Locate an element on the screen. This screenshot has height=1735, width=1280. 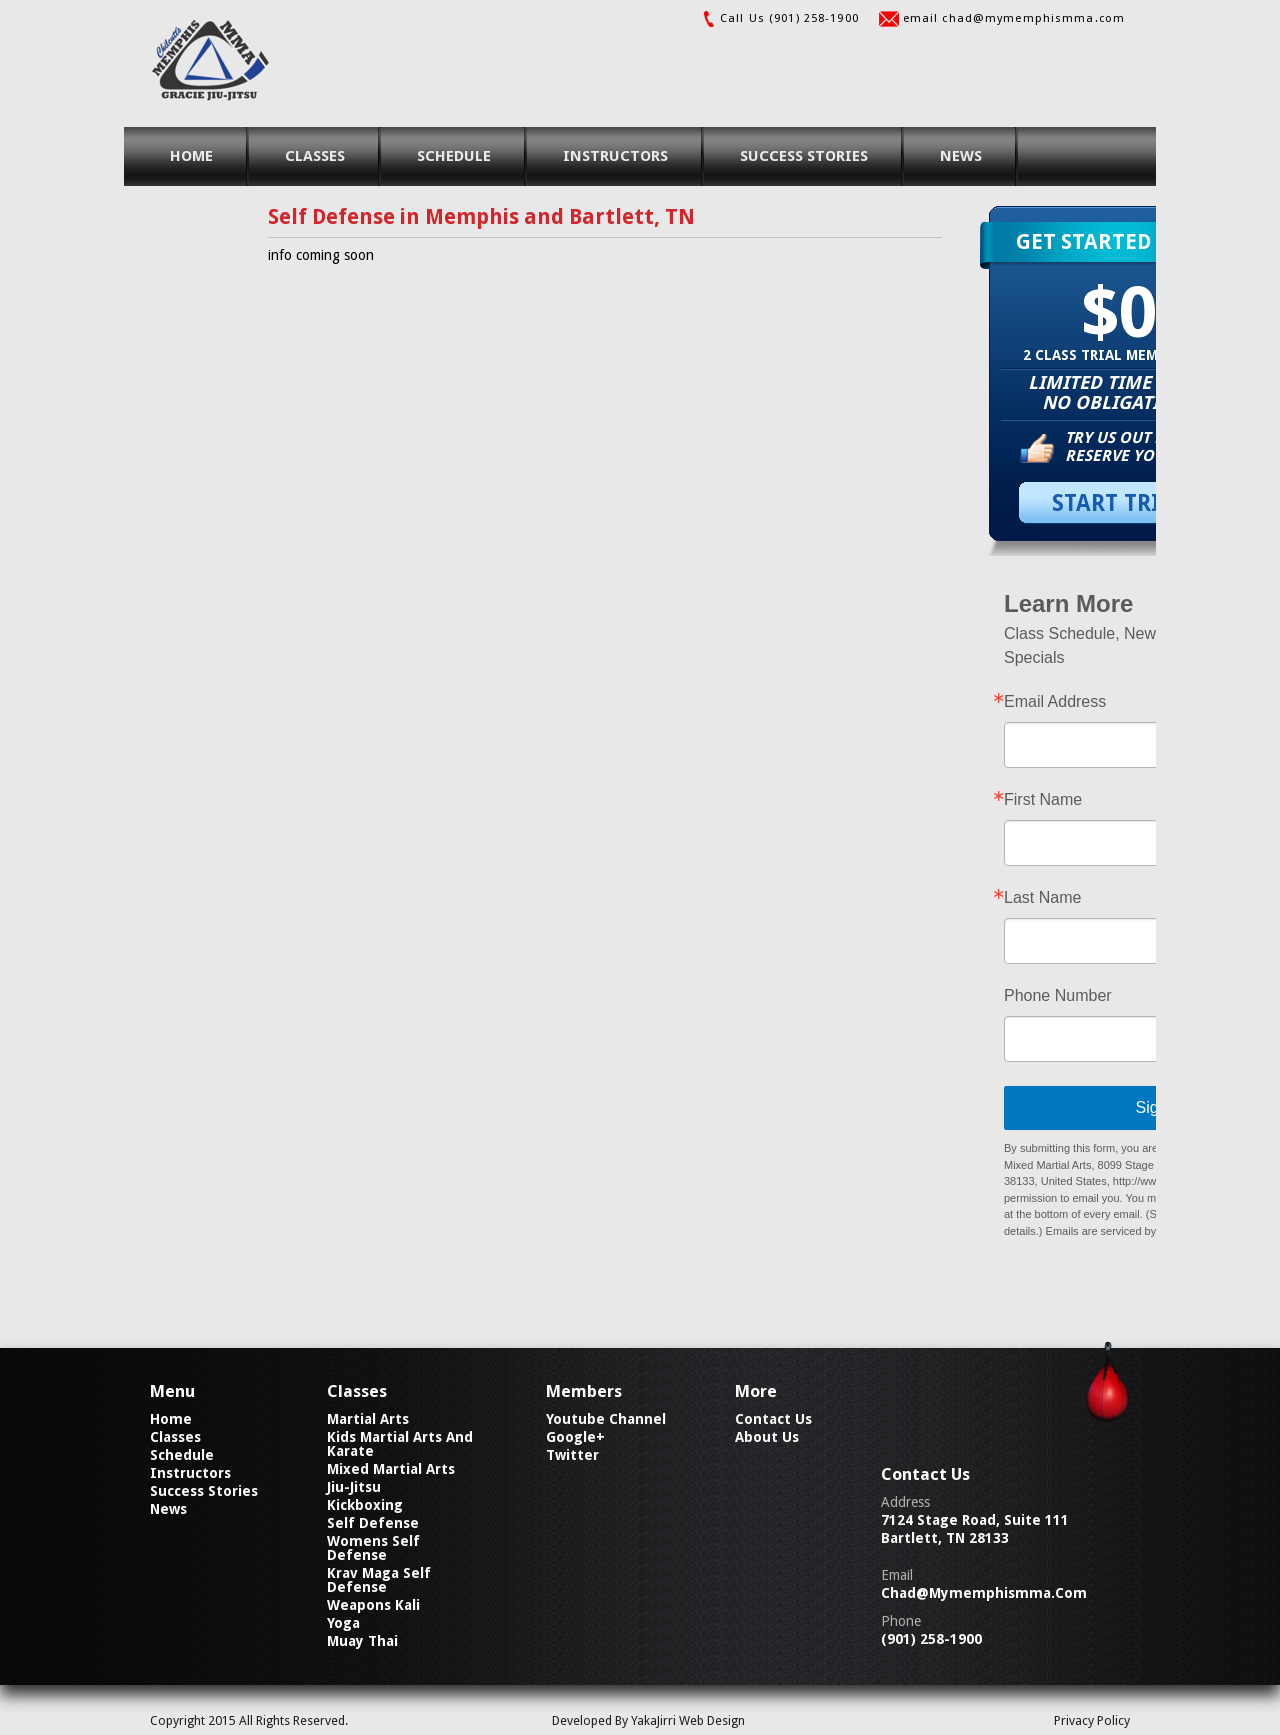
email chad@mymemphismma.com is located at coordinates (1014, 18).